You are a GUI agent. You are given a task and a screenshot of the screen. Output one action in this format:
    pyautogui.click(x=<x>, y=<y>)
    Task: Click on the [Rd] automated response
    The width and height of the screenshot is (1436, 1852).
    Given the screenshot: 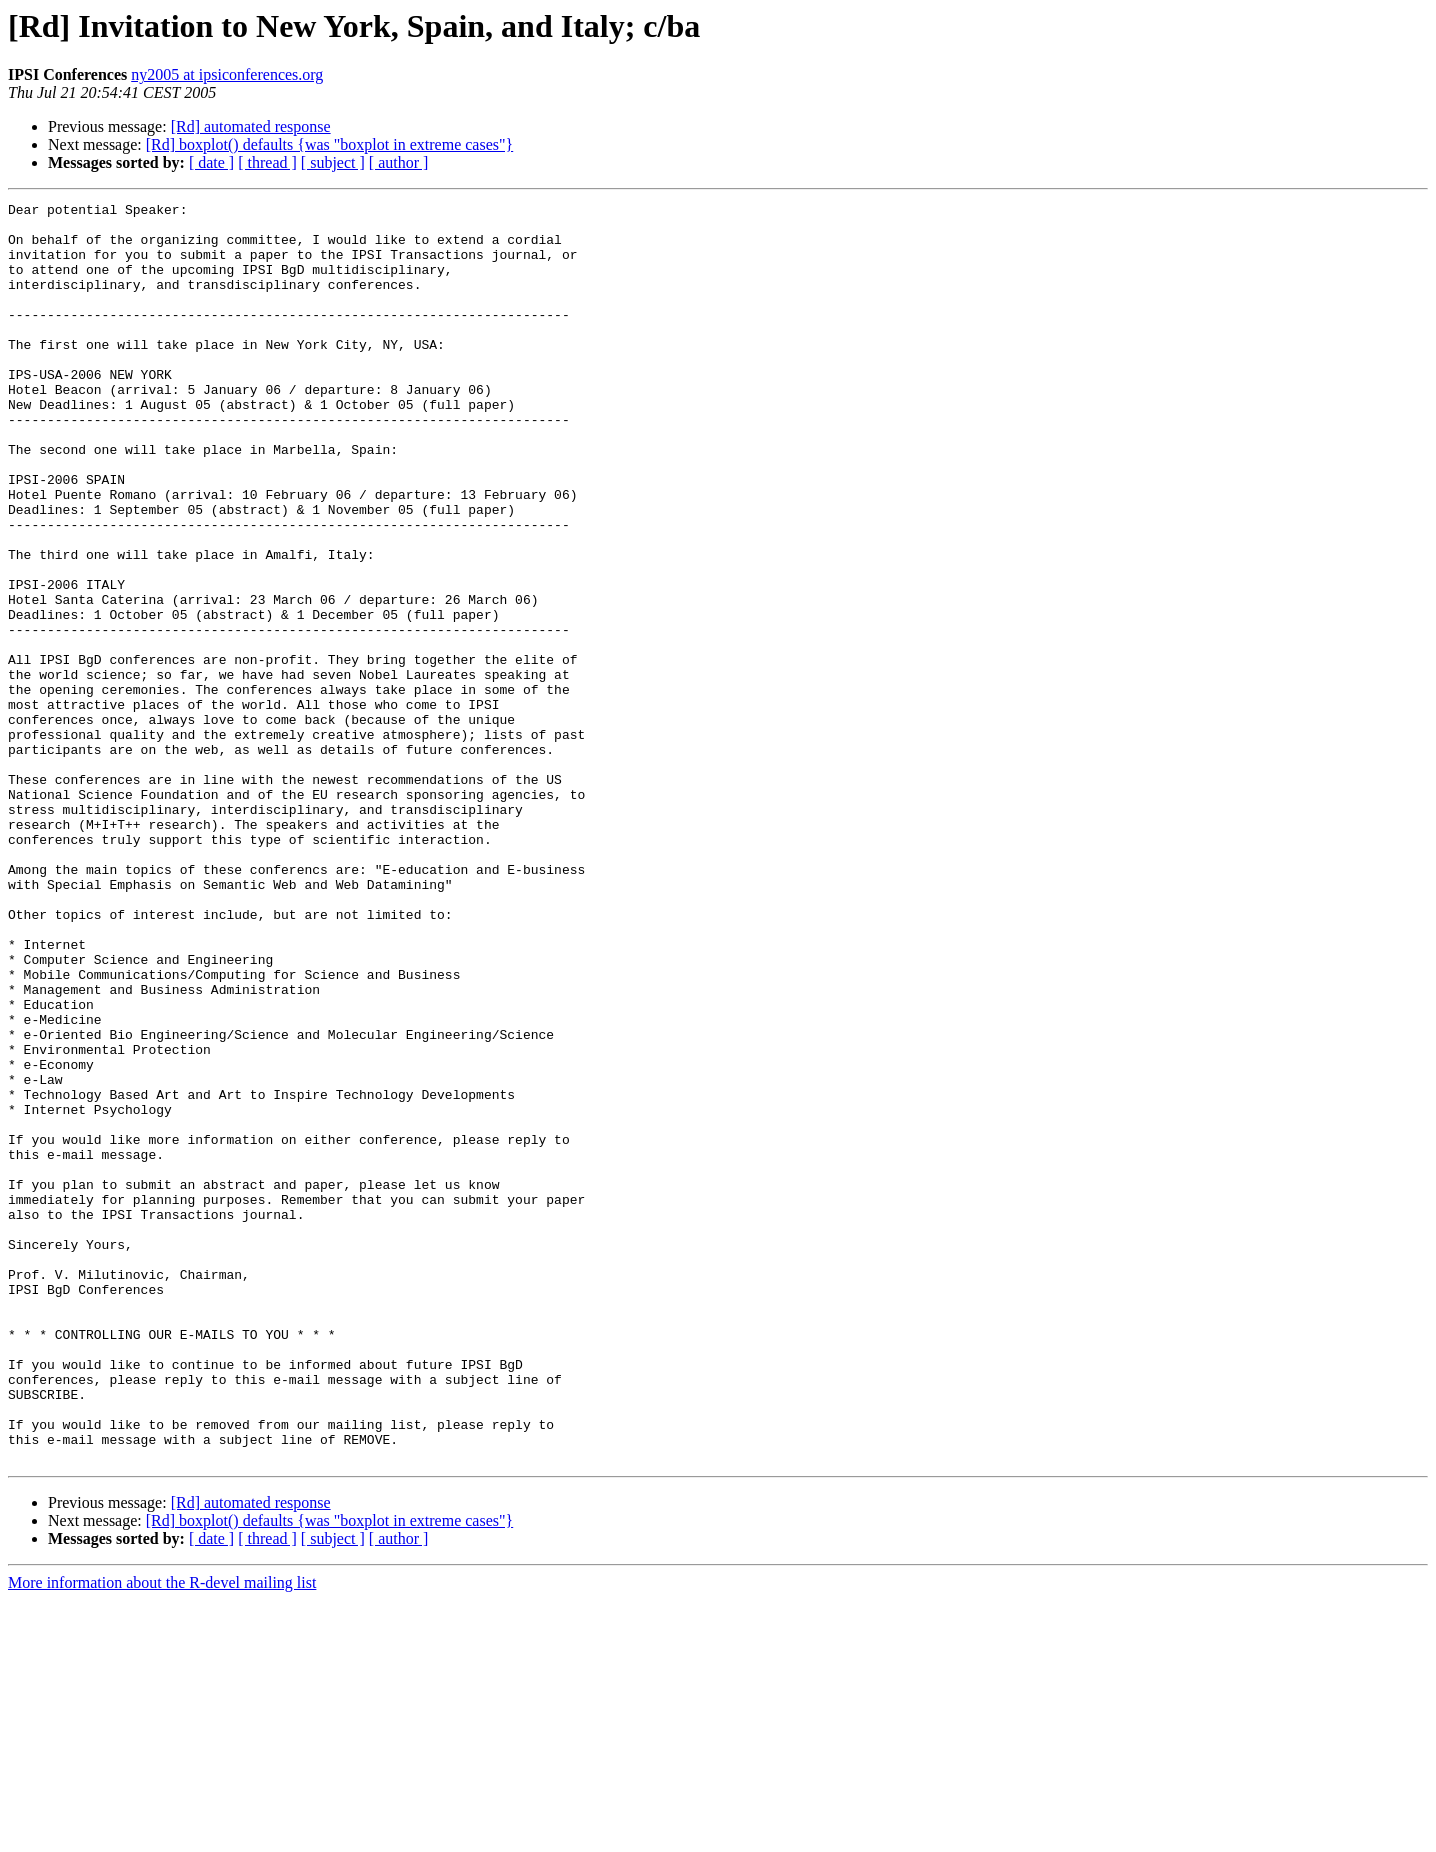 What is the action you would take?
    pyautogui.click(x=251, y=126)
    